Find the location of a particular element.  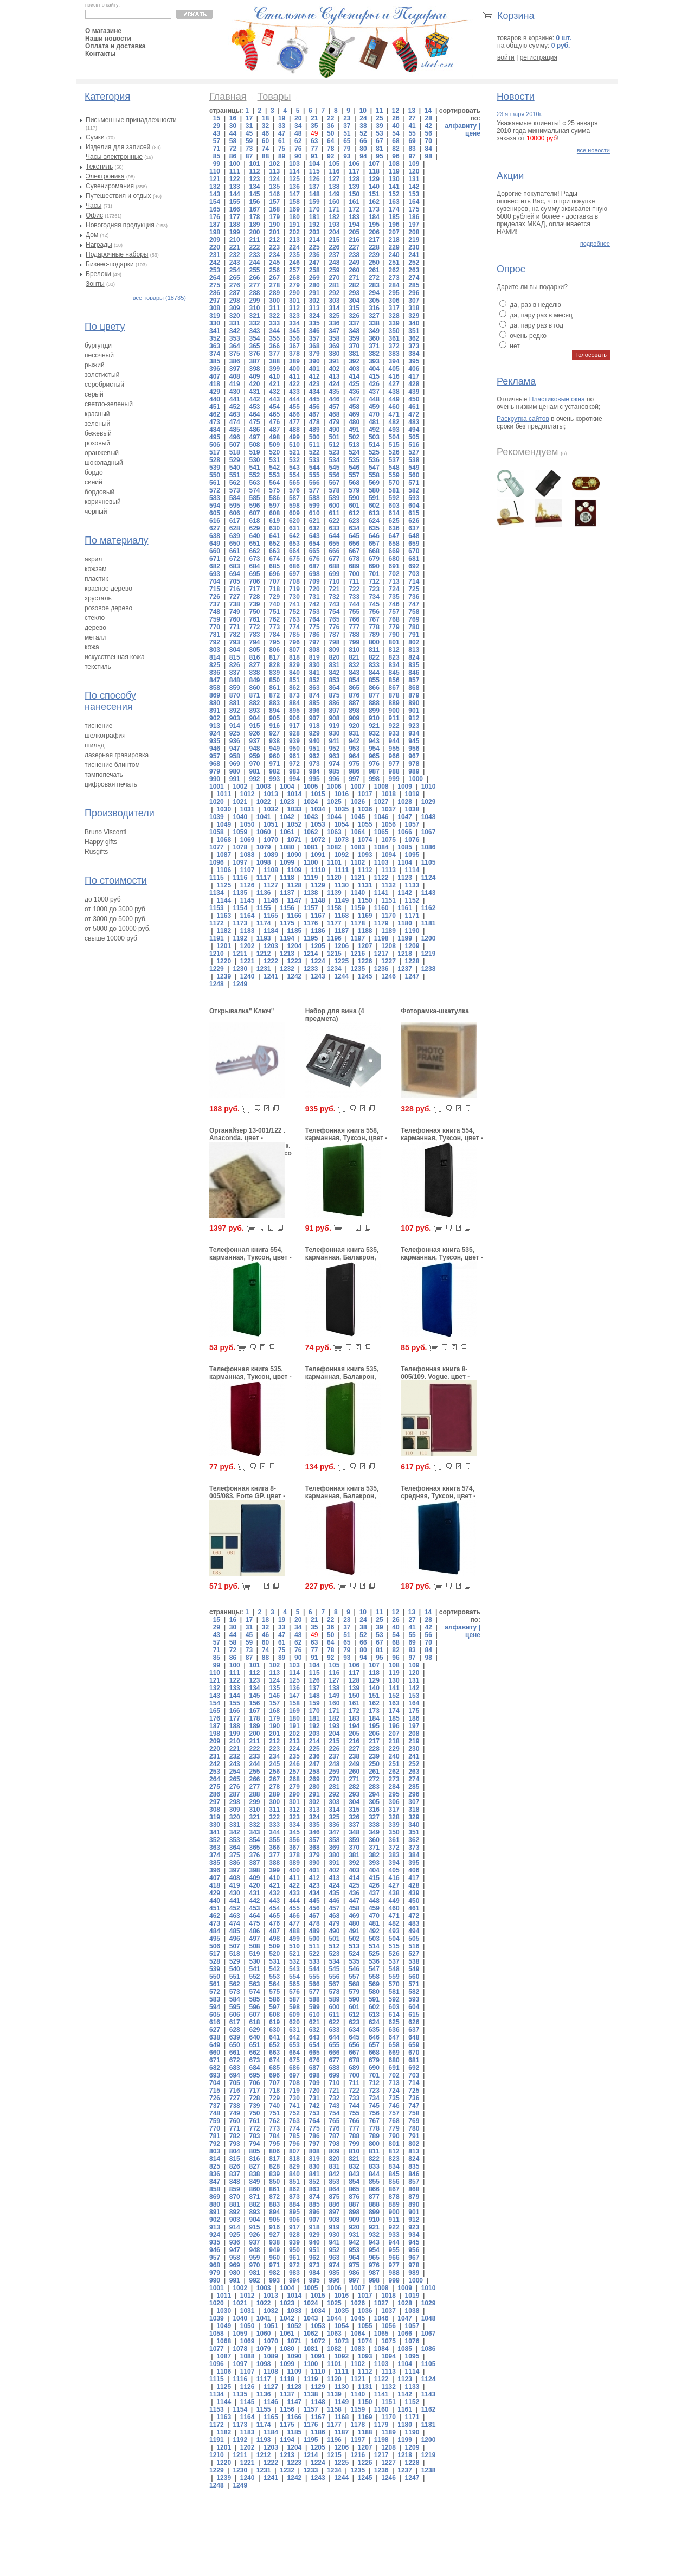

1226 is located at coordinates (365, 961).